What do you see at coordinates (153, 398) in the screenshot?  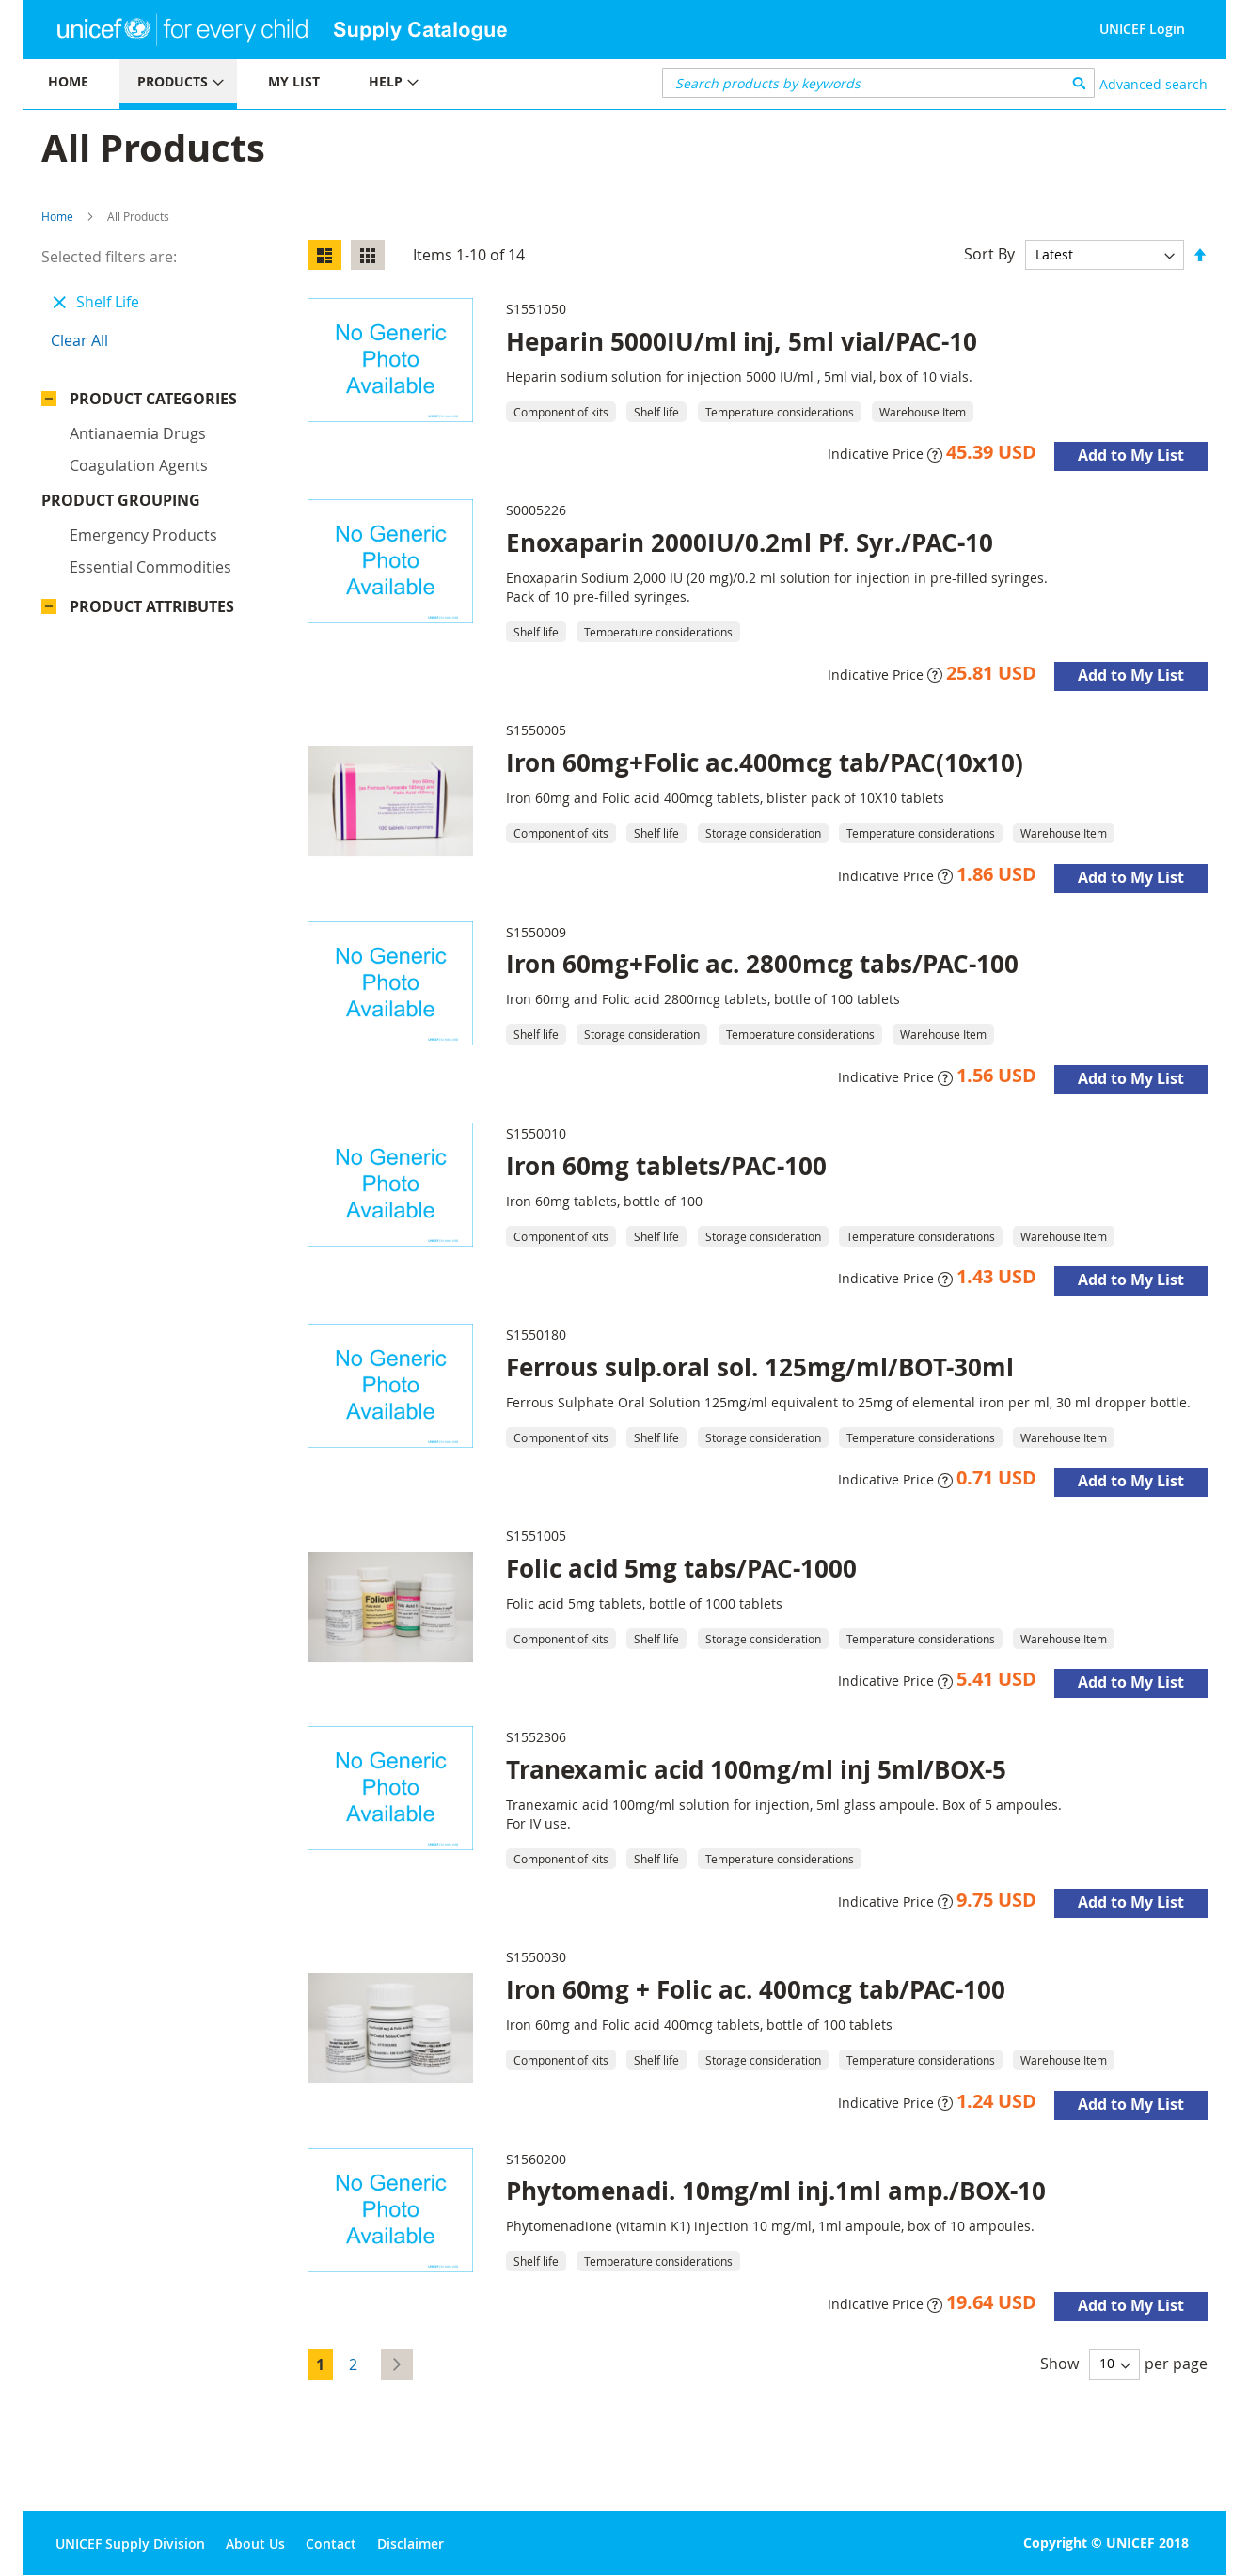 I see `Product Categories [tab]` at bounding box center [153, 398].